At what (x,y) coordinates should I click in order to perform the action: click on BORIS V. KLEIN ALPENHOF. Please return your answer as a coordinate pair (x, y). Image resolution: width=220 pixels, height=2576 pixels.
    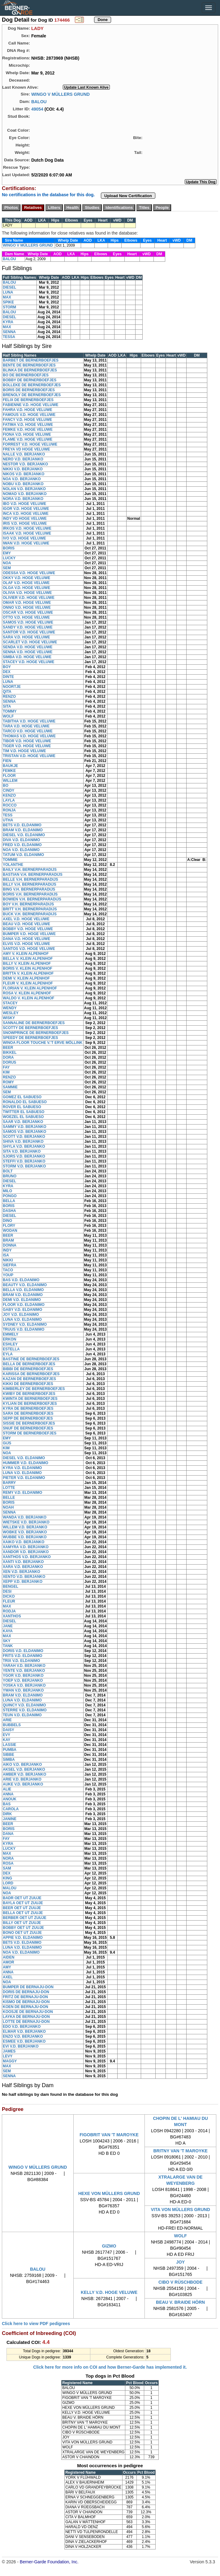
    Looking at the image, I should click on (27, 968).